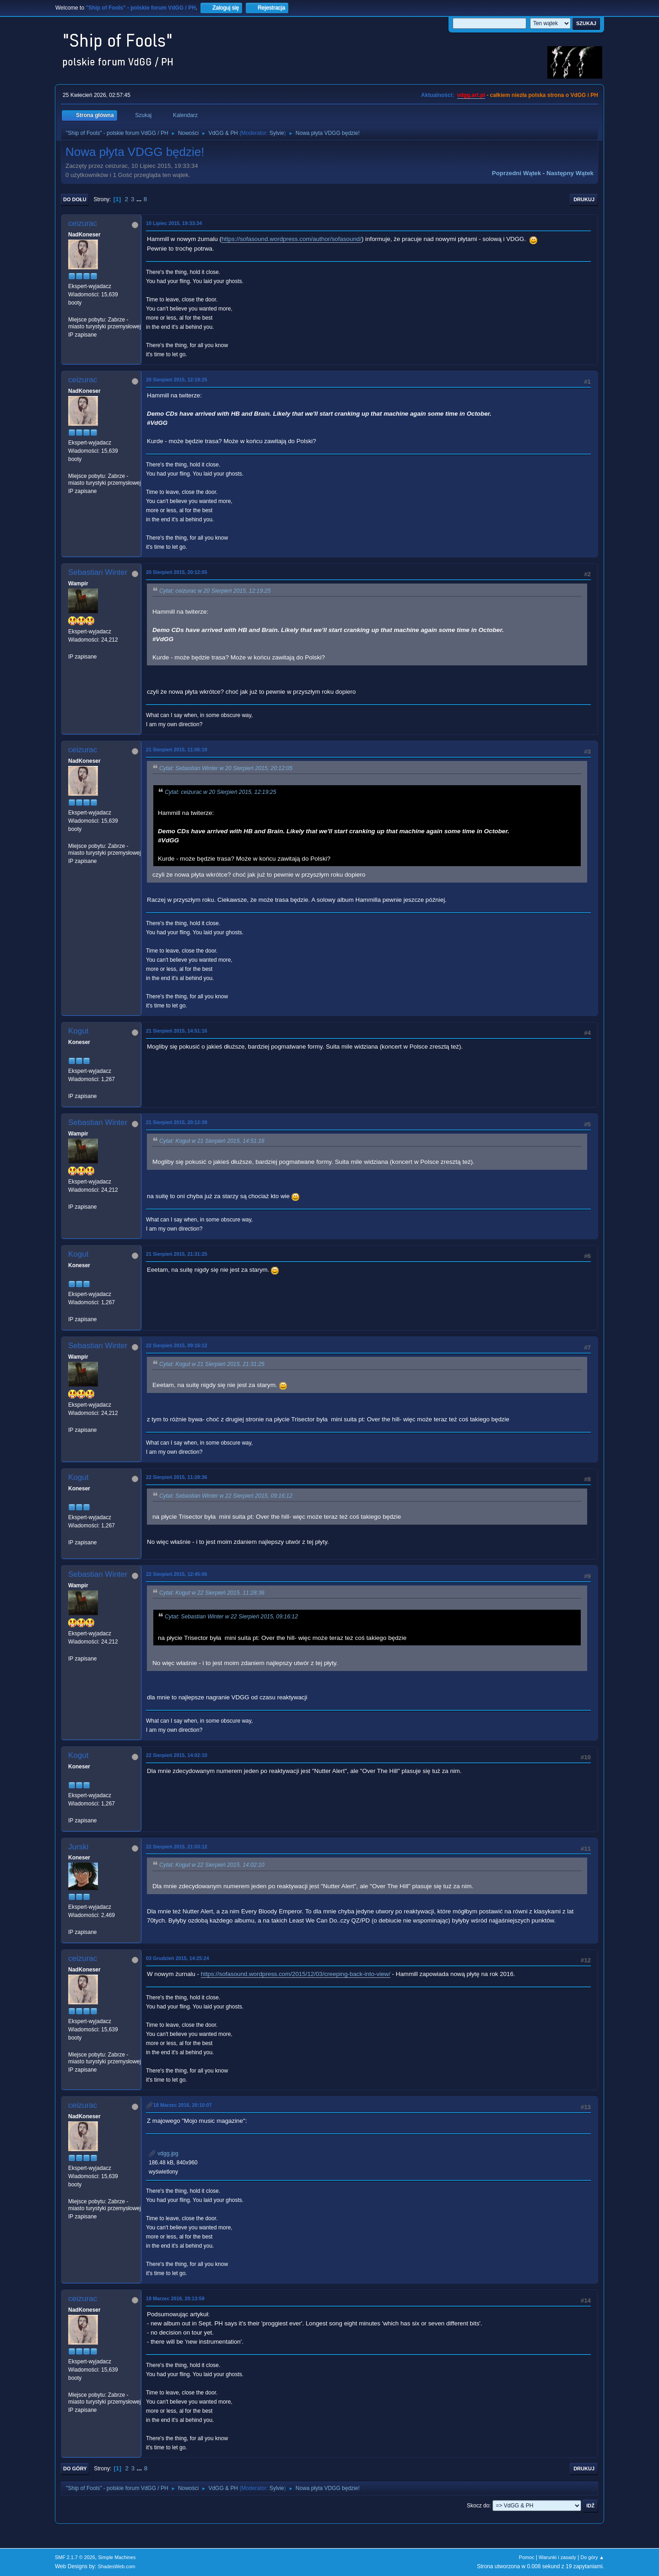  I want to click on 21 Sierpień 2015, 21:31:25, so click(176, 1254).